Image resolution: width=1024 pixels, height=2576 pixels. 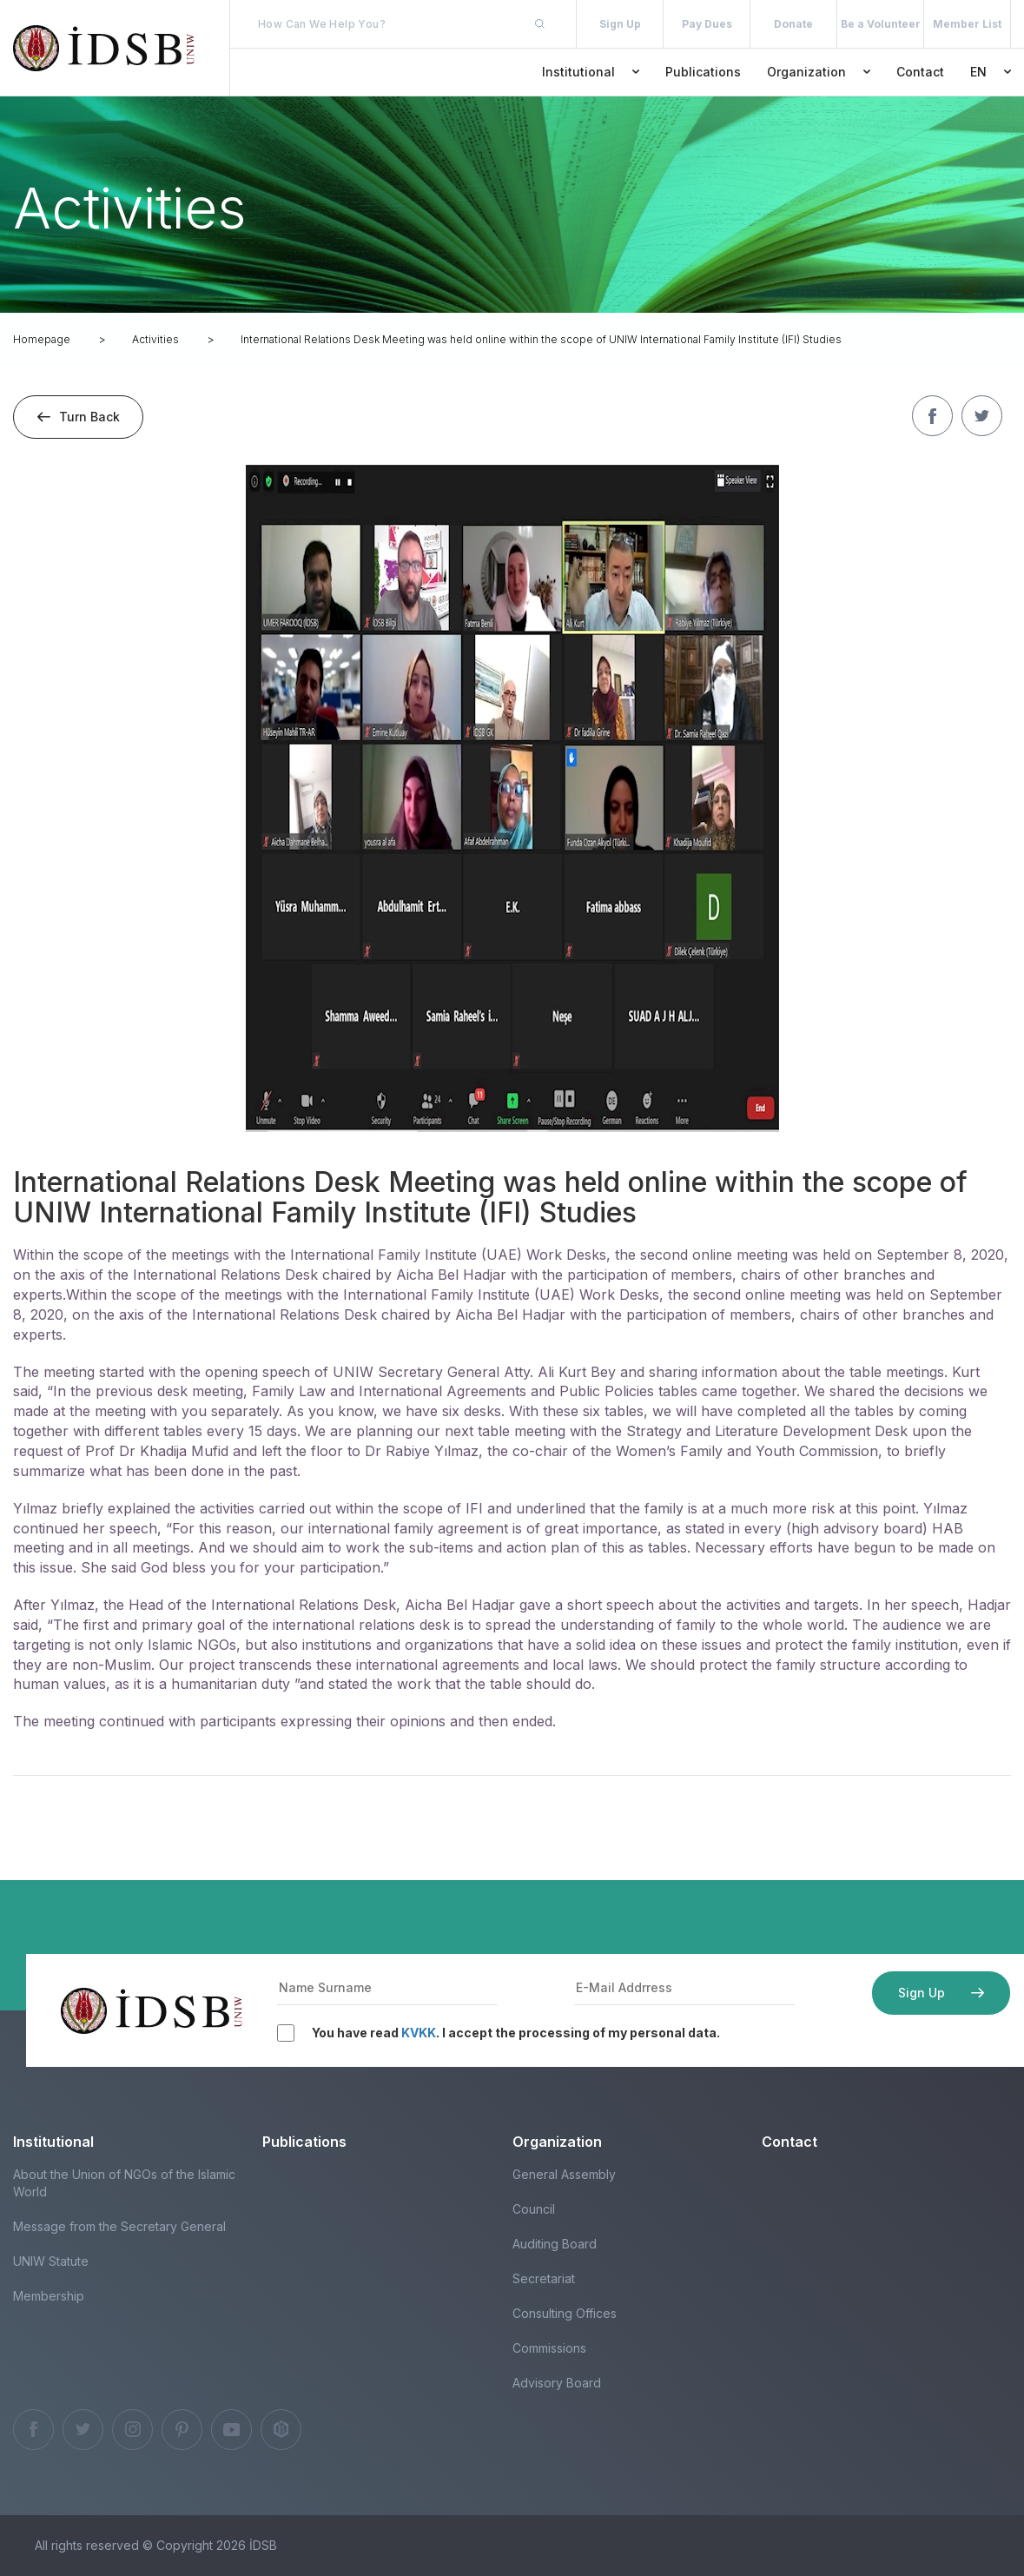 What do you see at coordinates (703, 71) in the screenshot?
I see `Publications` at bounding box center [703, 71].